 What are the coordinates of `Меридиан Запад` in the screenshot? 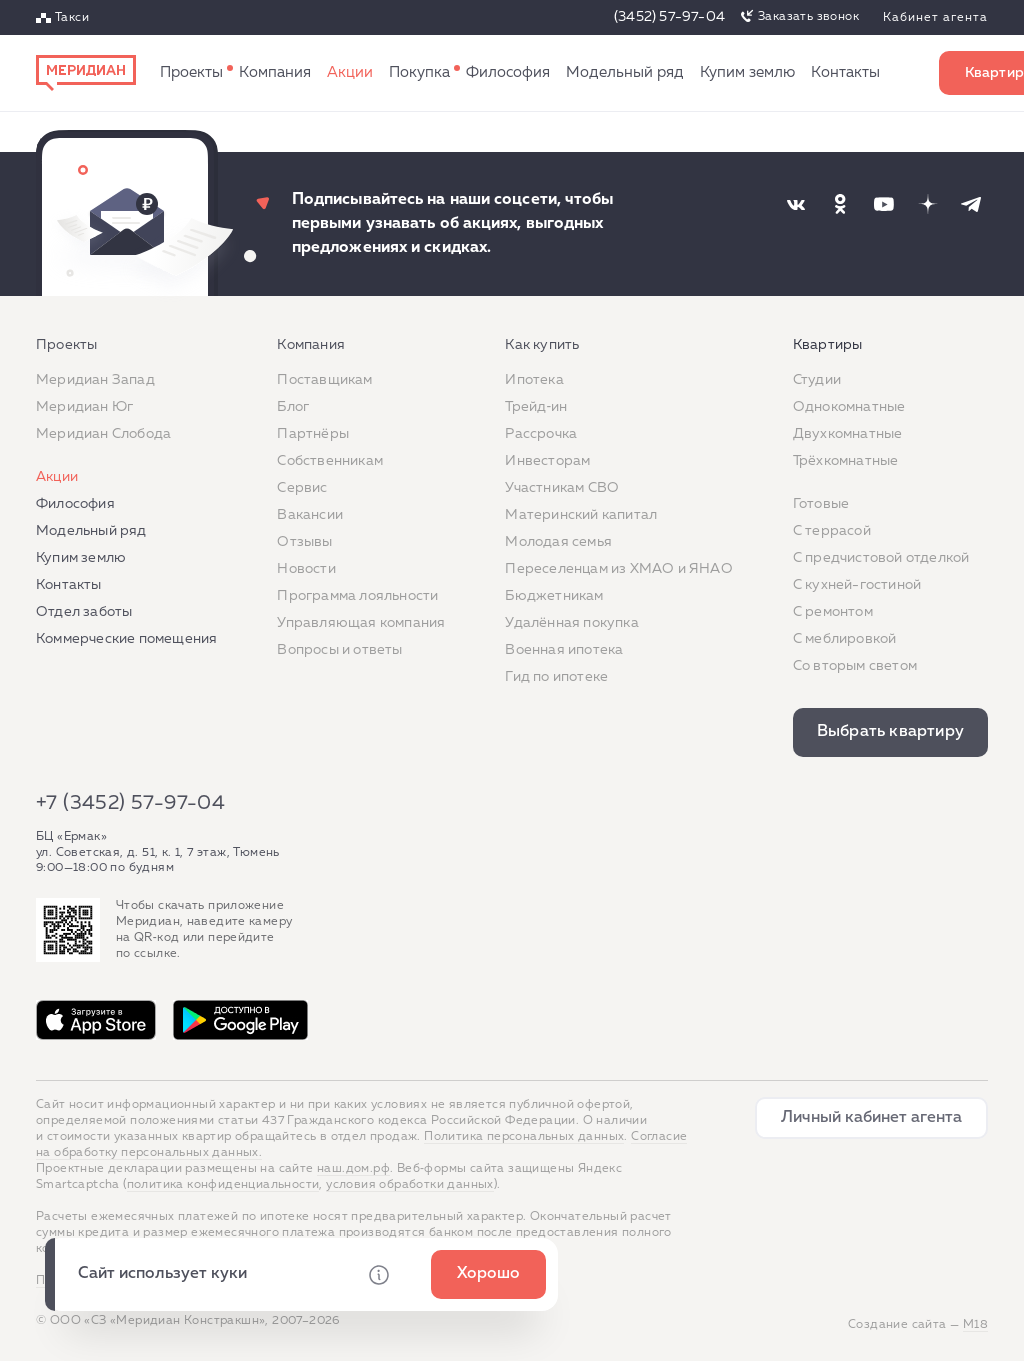 It's located at (95, 380).